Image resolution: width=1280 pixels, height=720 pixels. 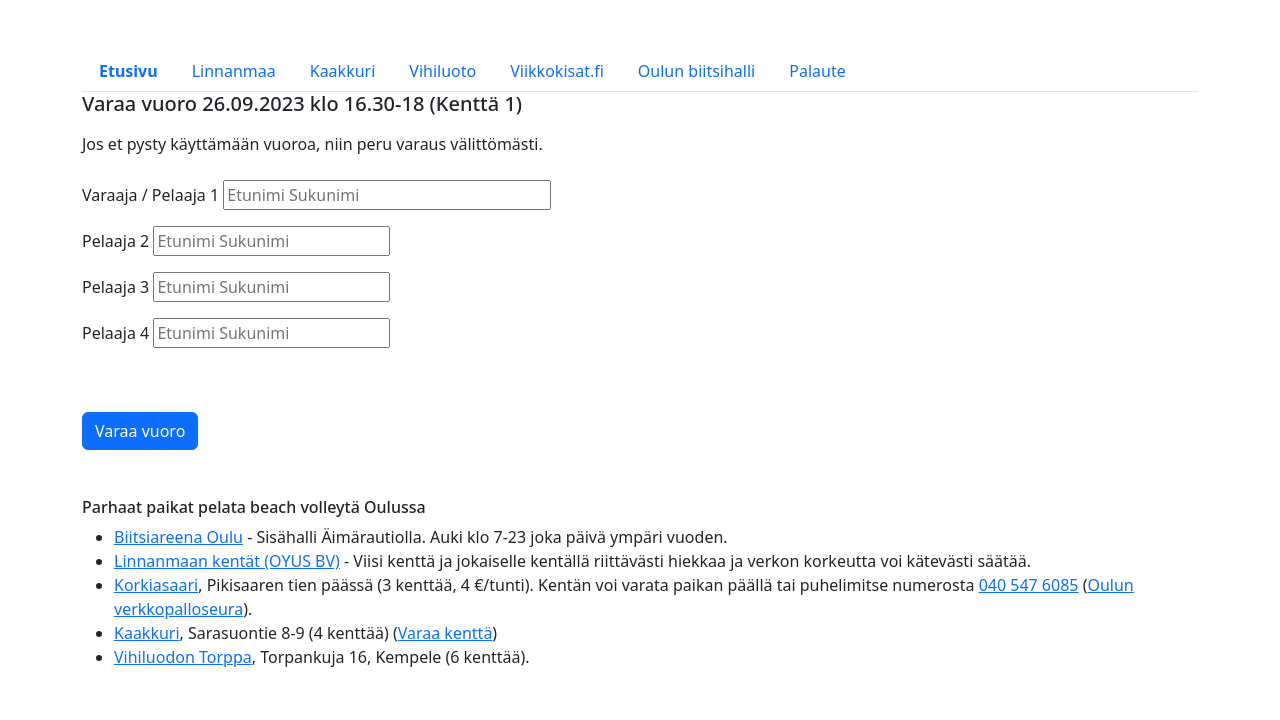 What do you see at coordinates (115, 241) in the screenshot?
I see `Pelaaja 2` at bounding box center [115, 241].